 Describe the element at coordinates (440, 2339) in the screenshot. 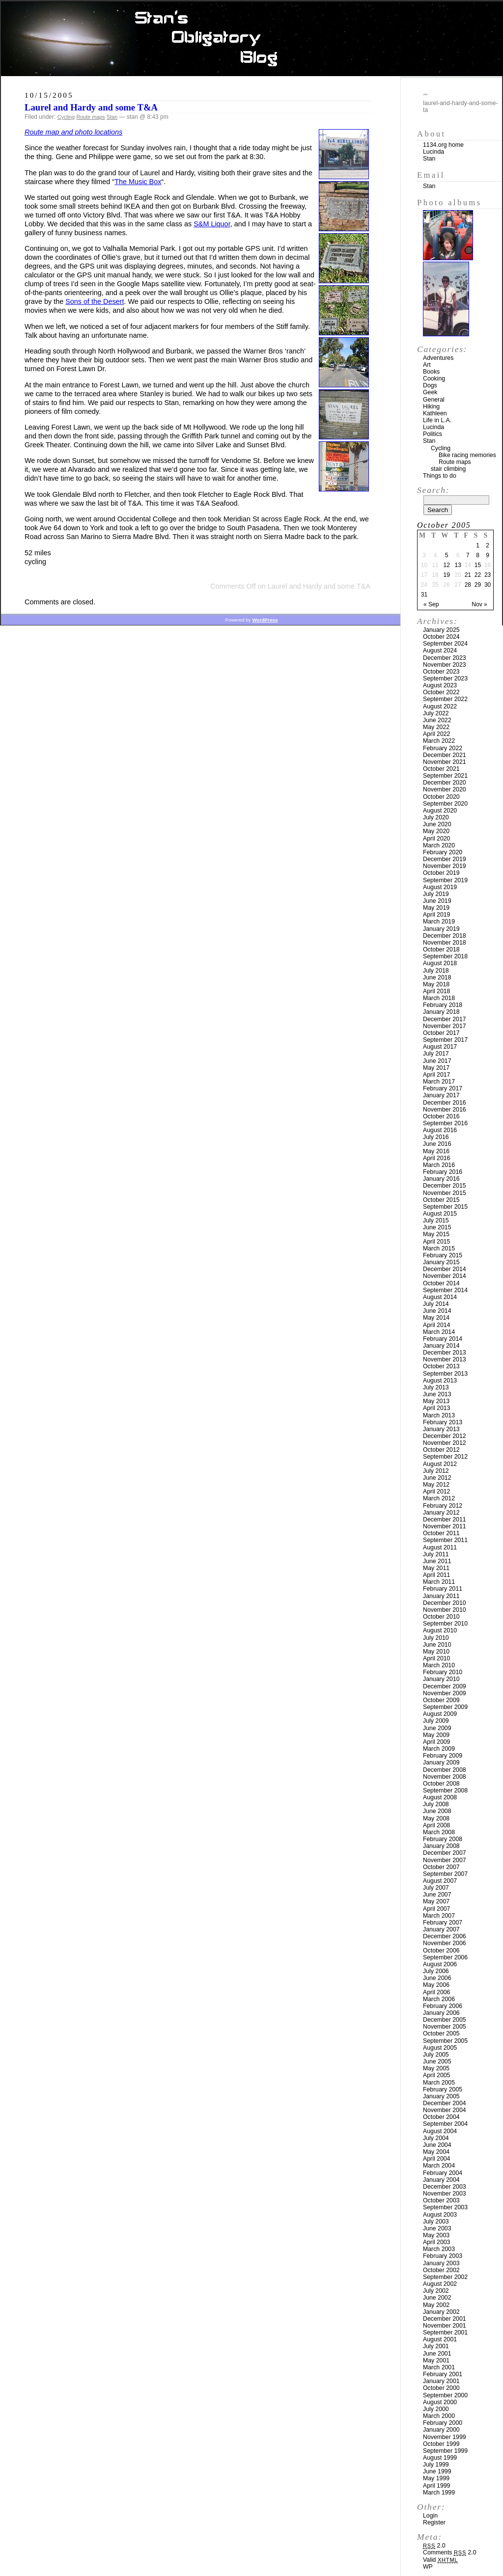

I see `August 2001` at that location.